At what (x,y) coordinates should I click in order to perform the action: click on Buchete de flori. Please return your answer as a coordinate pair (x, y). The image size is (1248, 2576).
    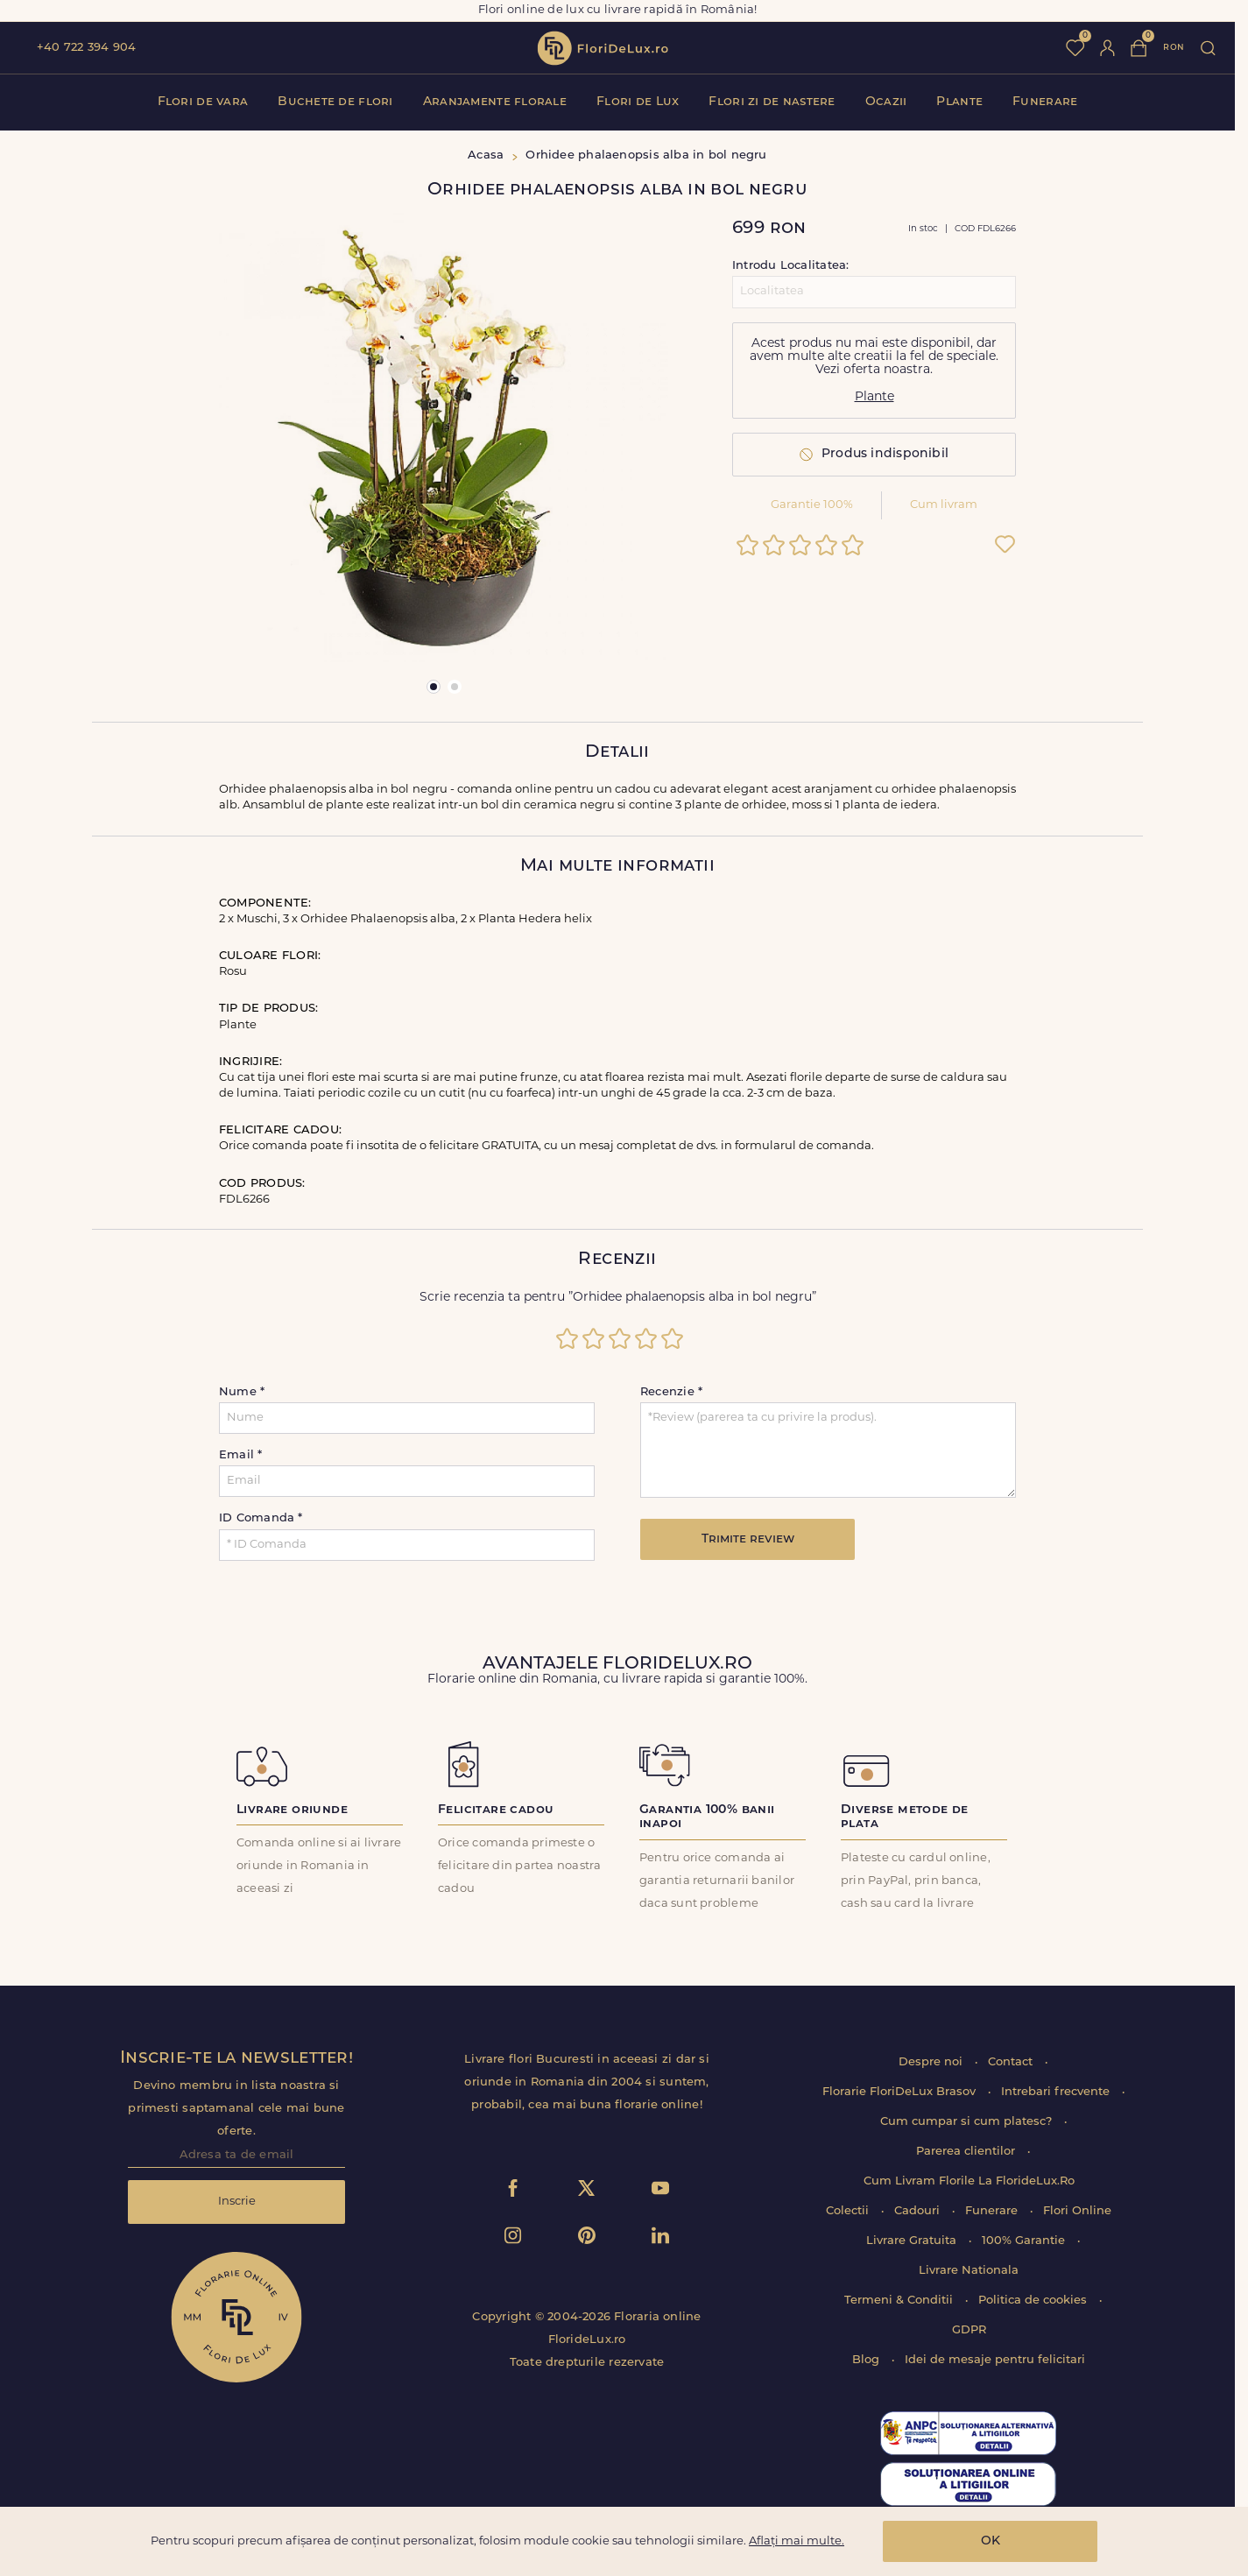
    Looking at the image, I should click on (335, 102).